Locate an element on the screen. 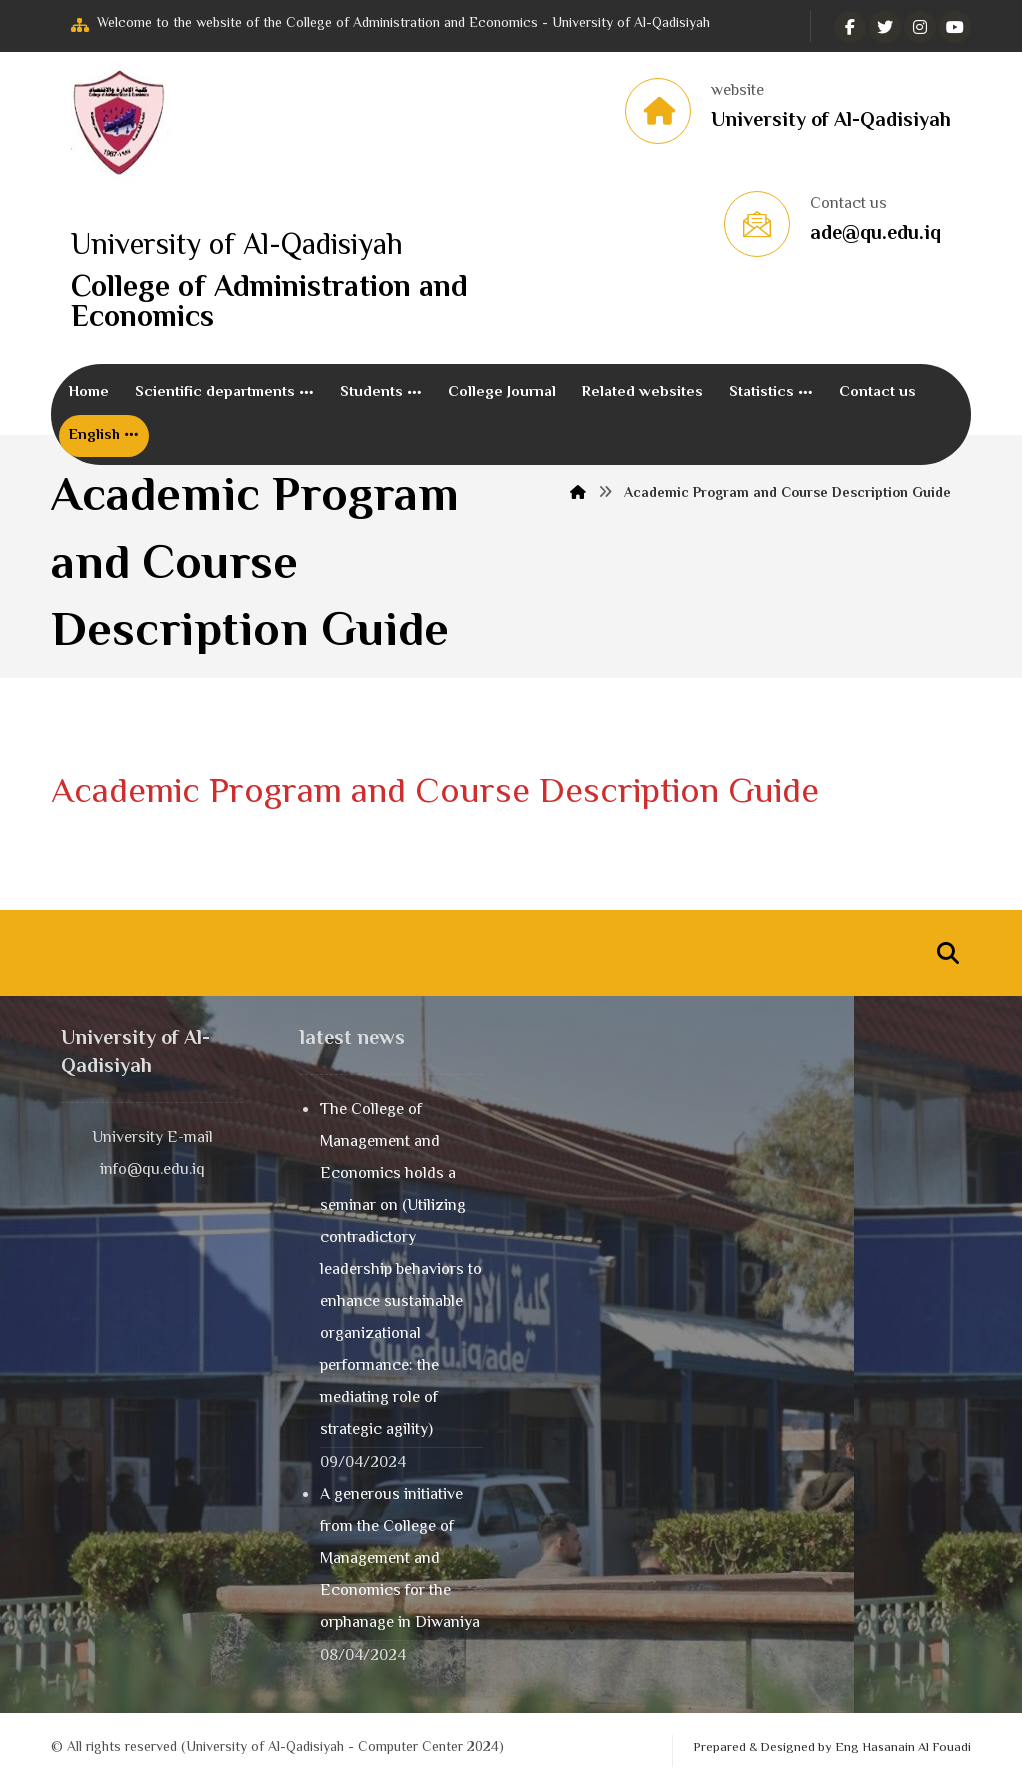  [الفيسبوك] is located at coordinates (850, 27).